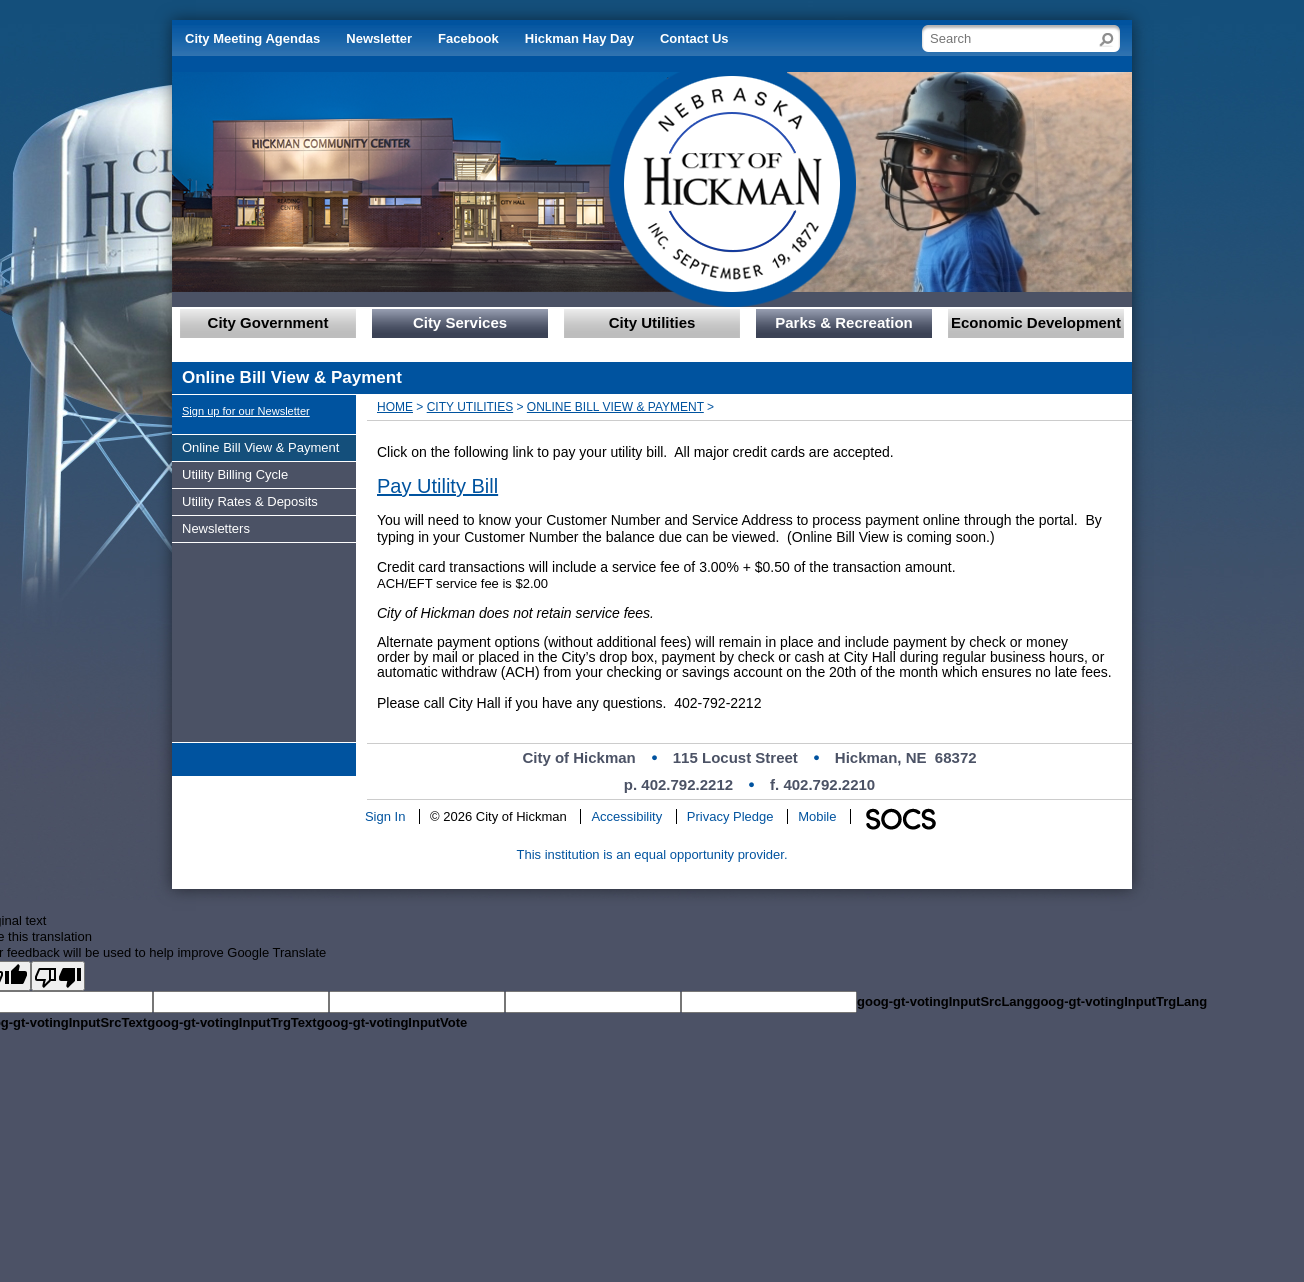 The height and width of the screenshot is (1282, 1304). Describe the element at coordinates (615, 407) in the screenshot. I see `Online Bill View & Payment` at that location.